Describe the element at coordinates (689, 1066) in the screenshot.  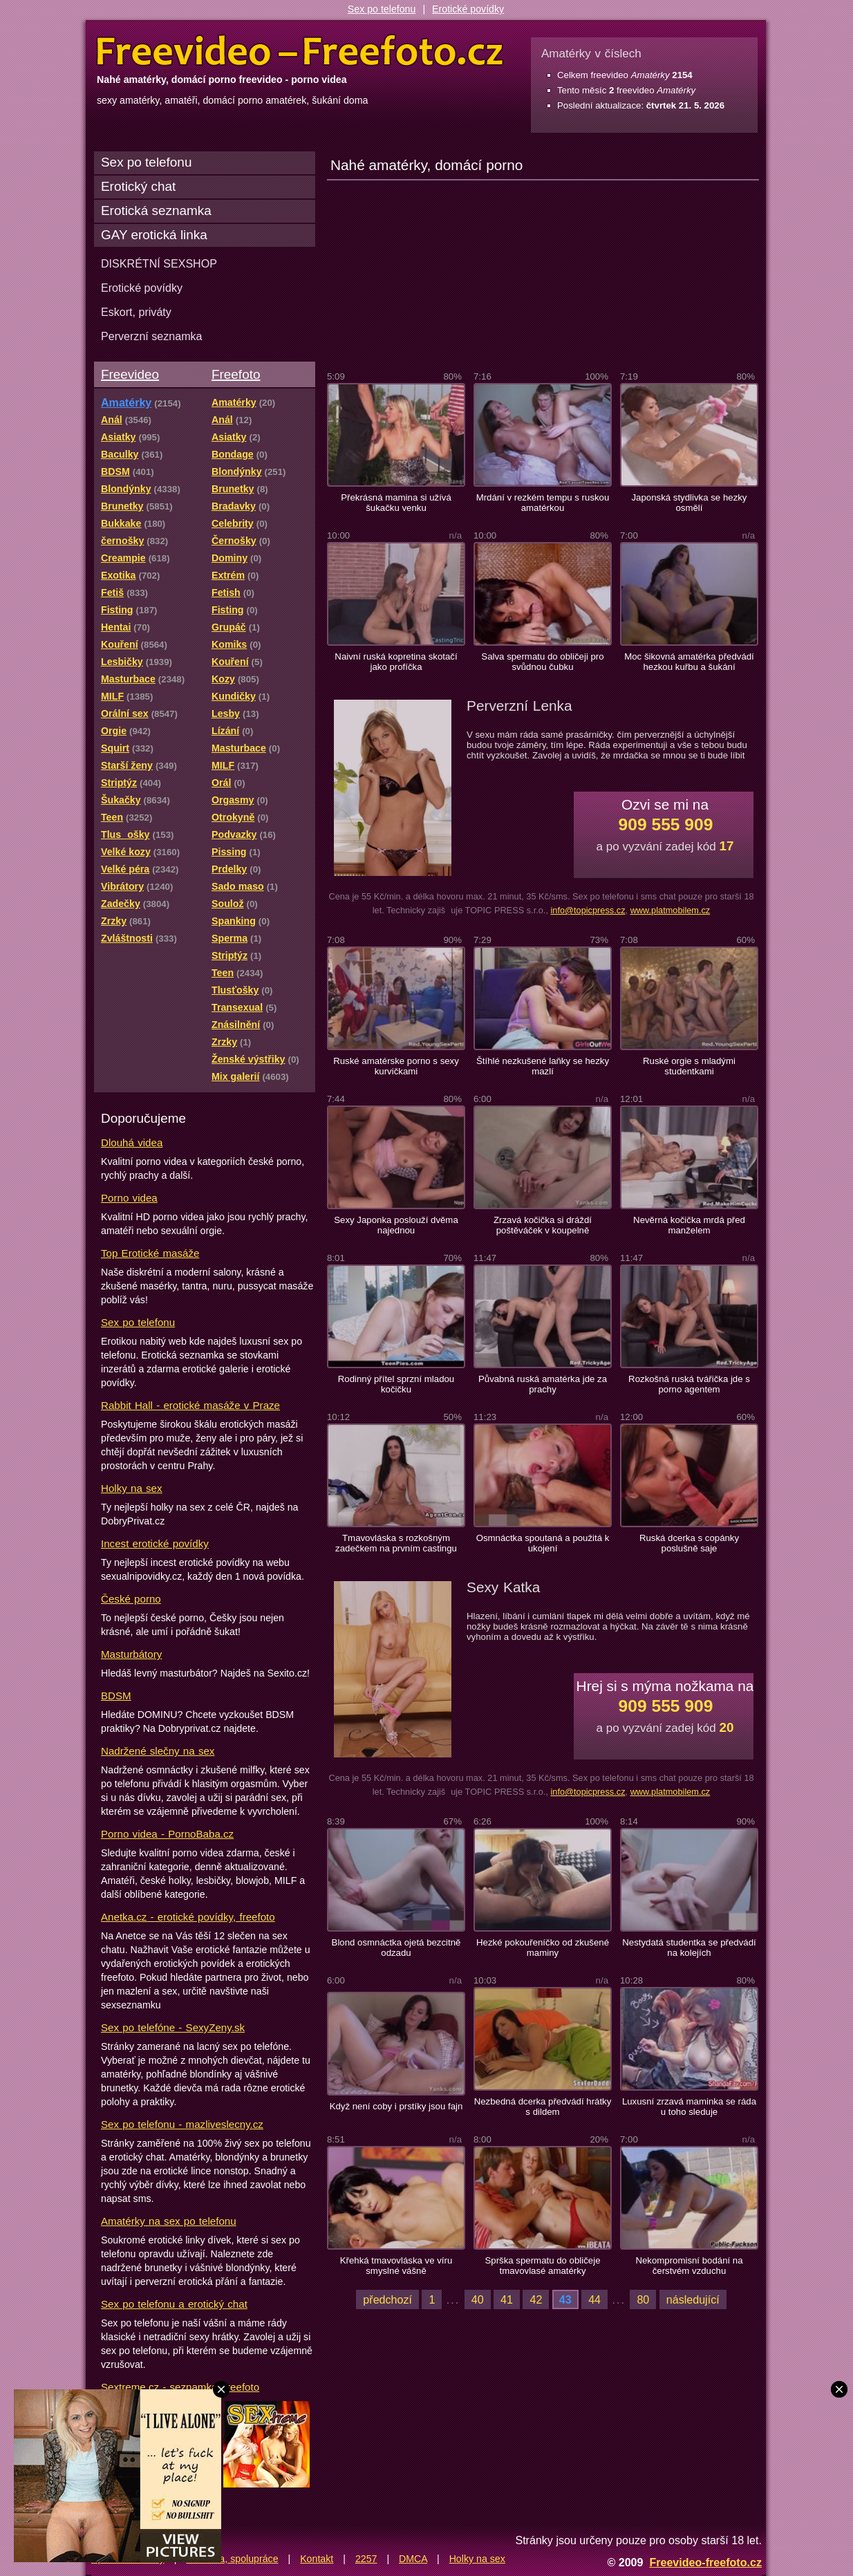
I see `Ruské orgie s mladými studentkami` at that location.